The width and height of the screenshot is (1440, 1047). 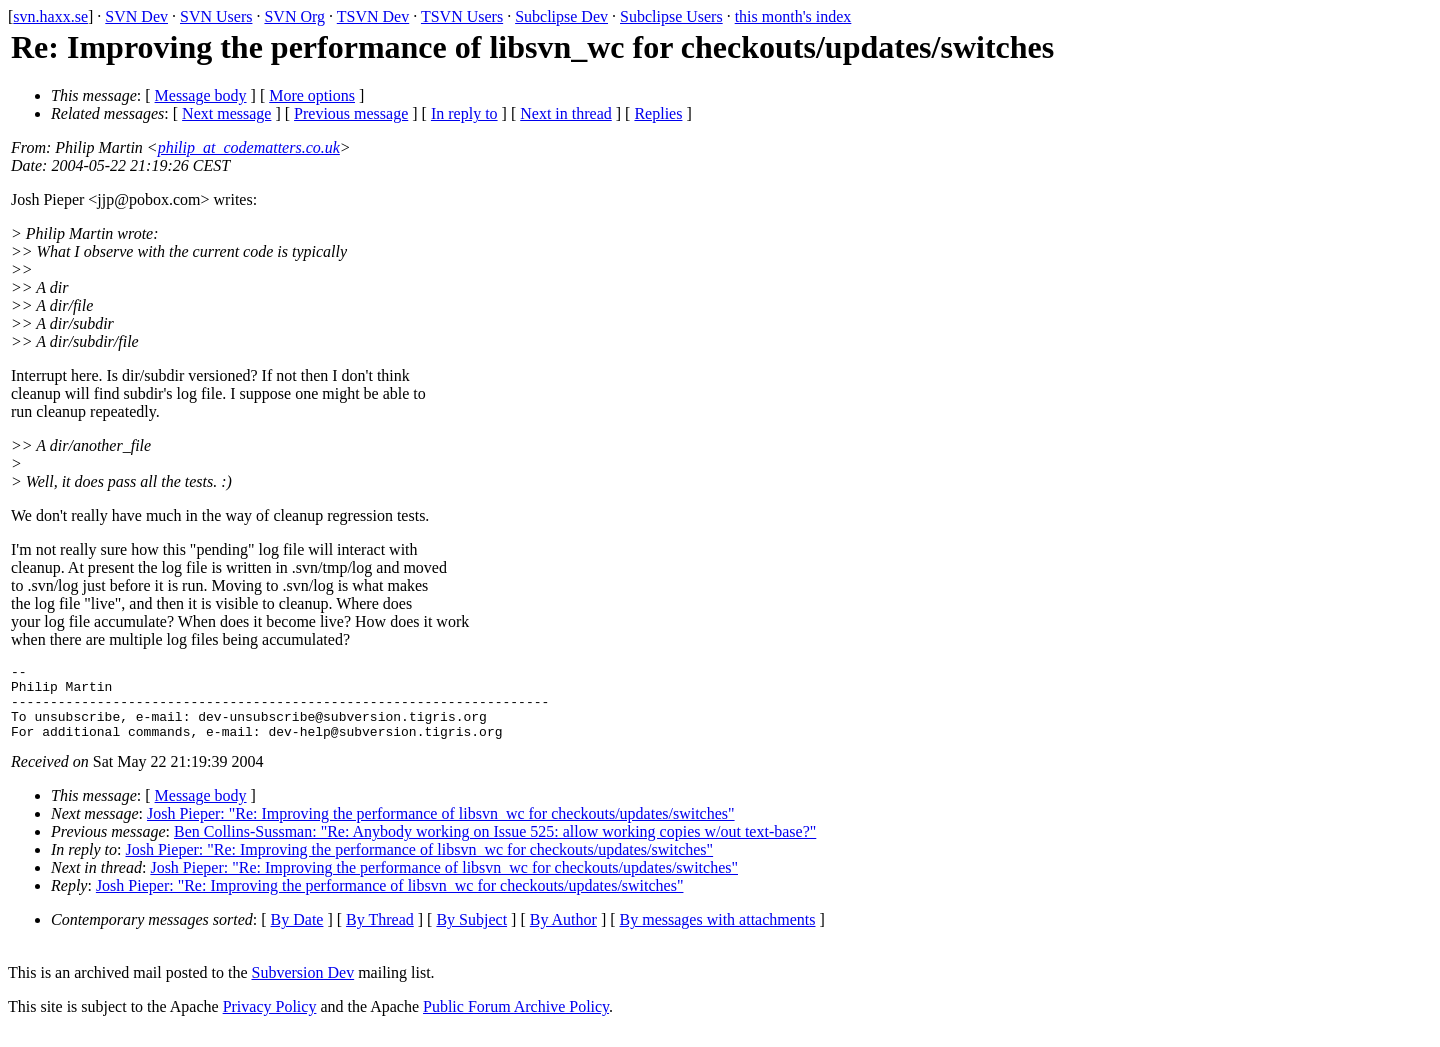 I want to click on TSVN Dev, so click(x=373, y=16).